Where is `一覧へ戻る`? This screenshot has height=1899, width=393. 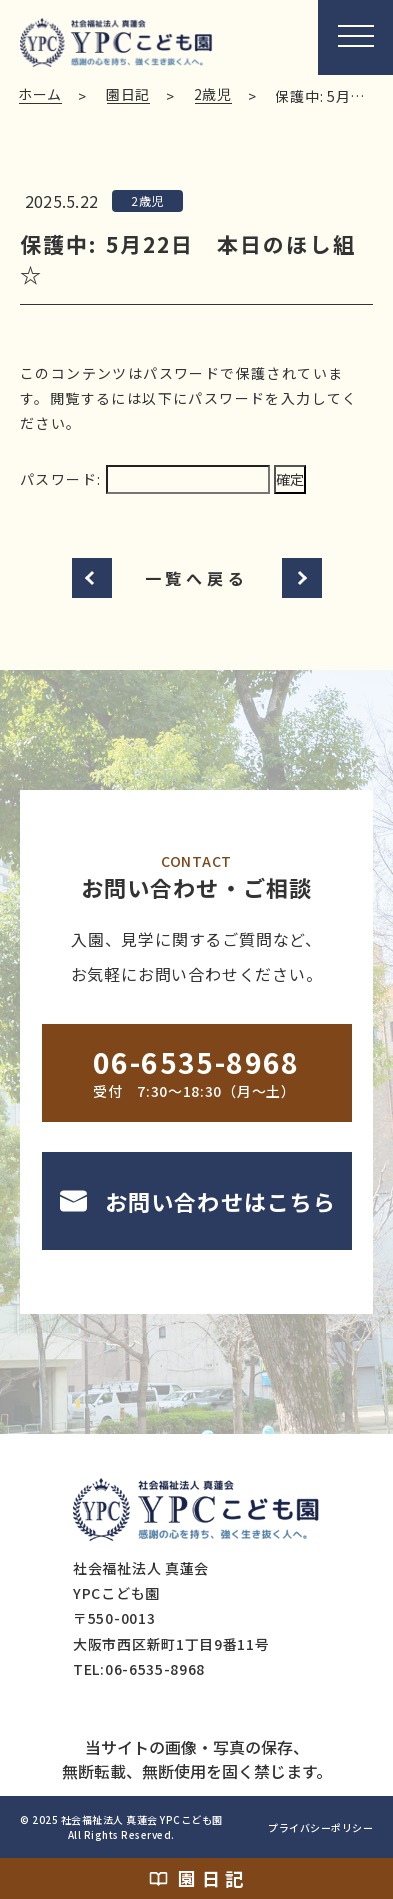 一覧へ戻る is located at coordinates (197, 578).